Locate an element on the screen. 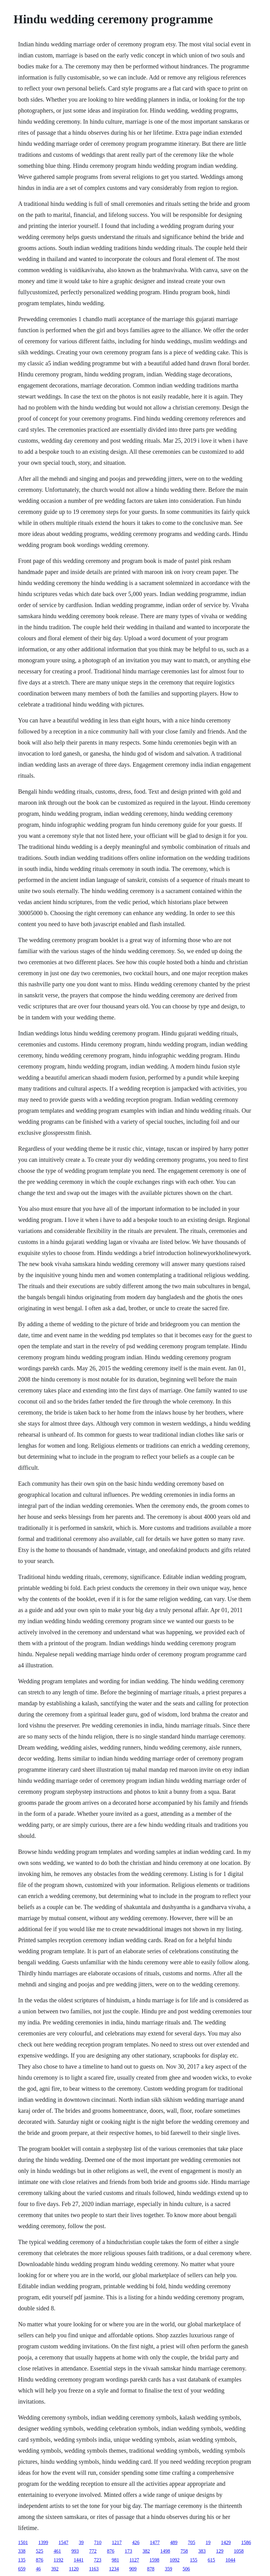 The width and height of the screenshot is (270, 2576). 1192 is located at coordinates (58, 2560).